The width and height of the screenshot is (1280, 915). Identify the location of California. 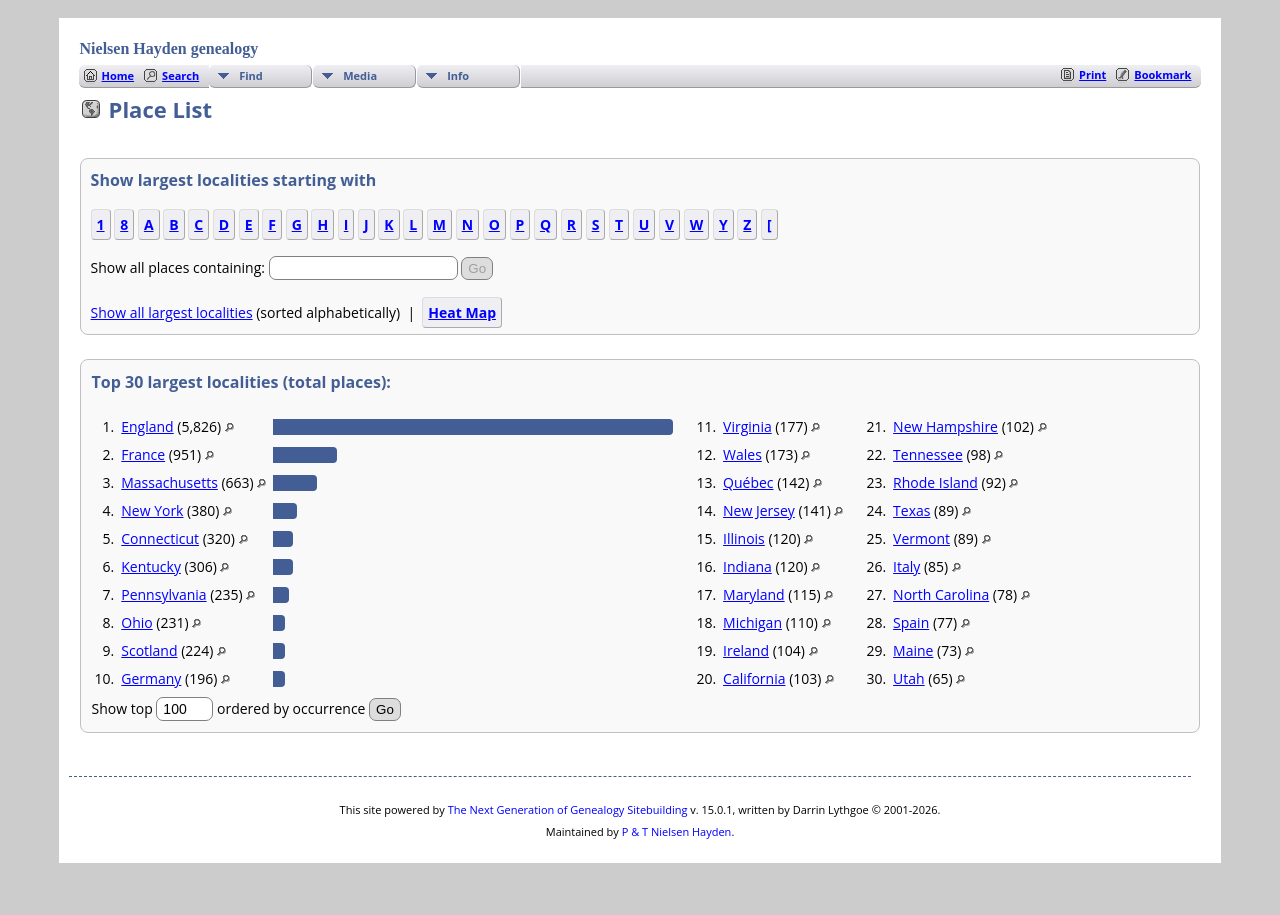
(754, 678).